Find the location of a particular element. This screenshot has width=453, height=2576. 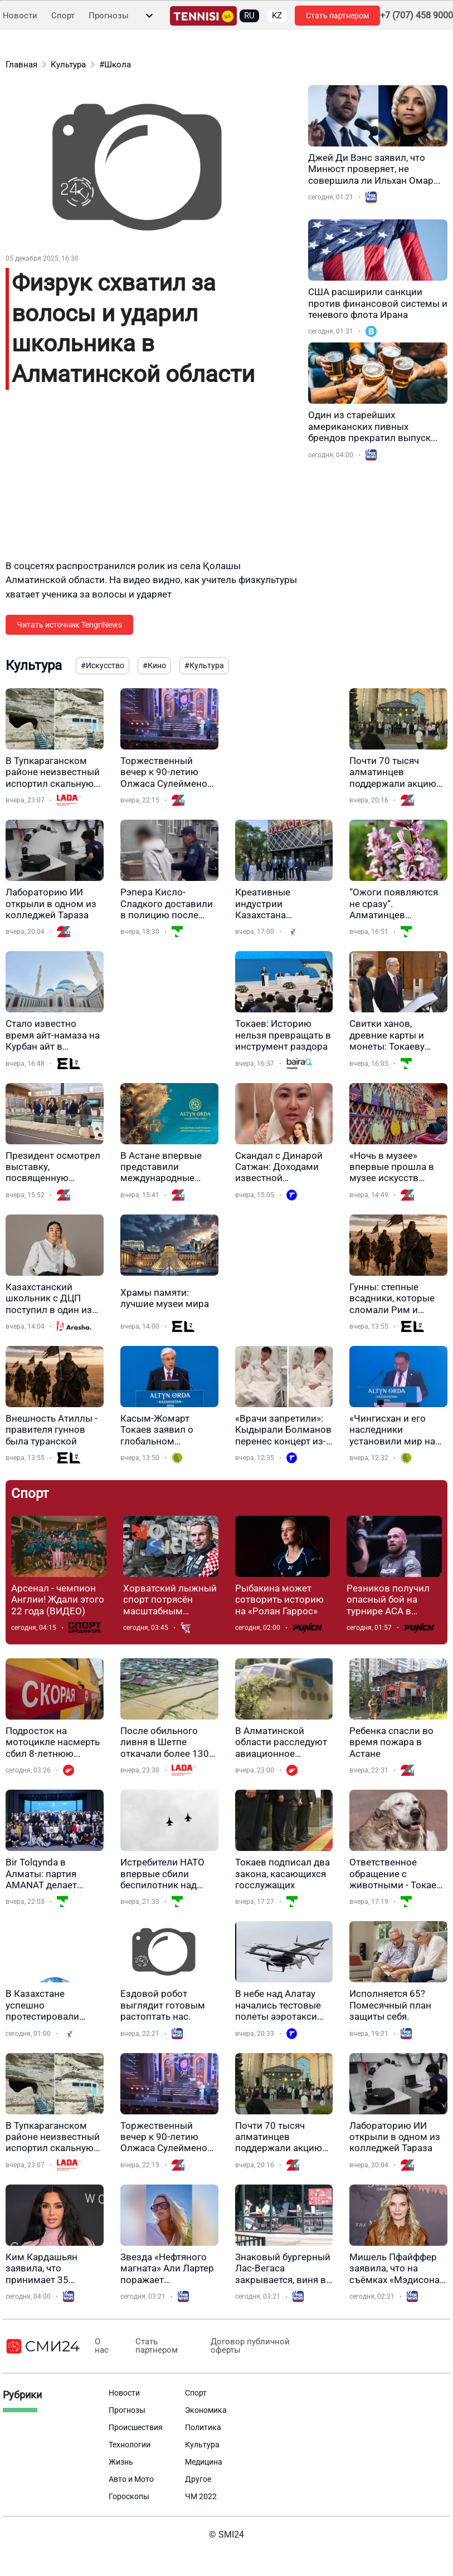

RU is located at coordinates (249, 16).